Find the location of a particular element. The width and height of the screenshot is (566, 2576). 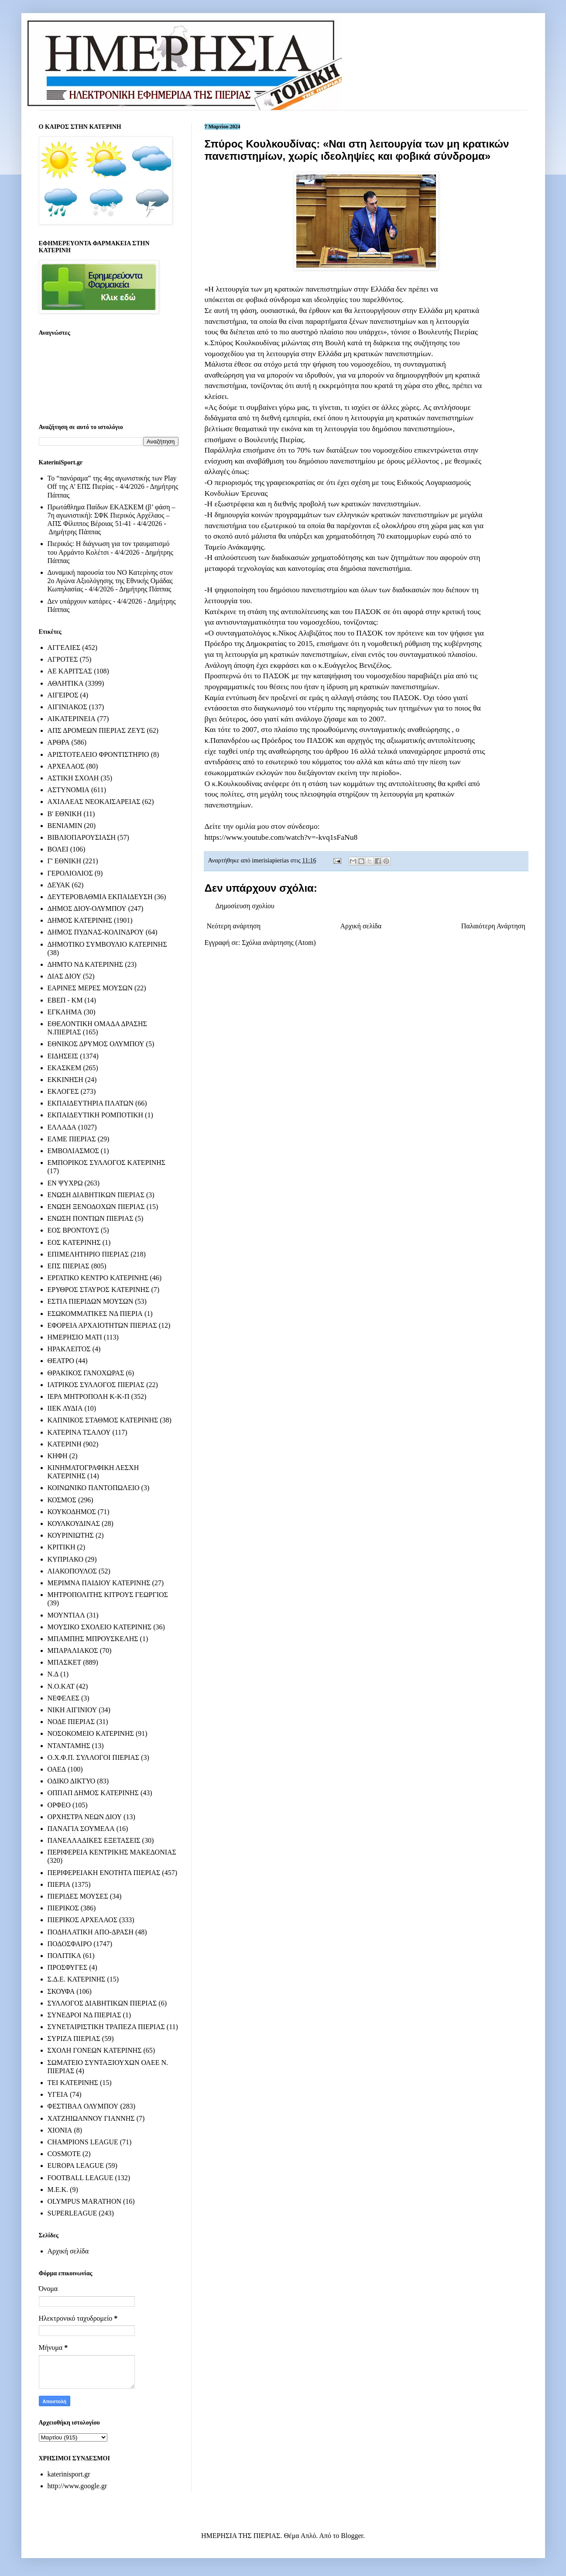

Δημοσίευση σχολίου is located at coordinates (245, 906).